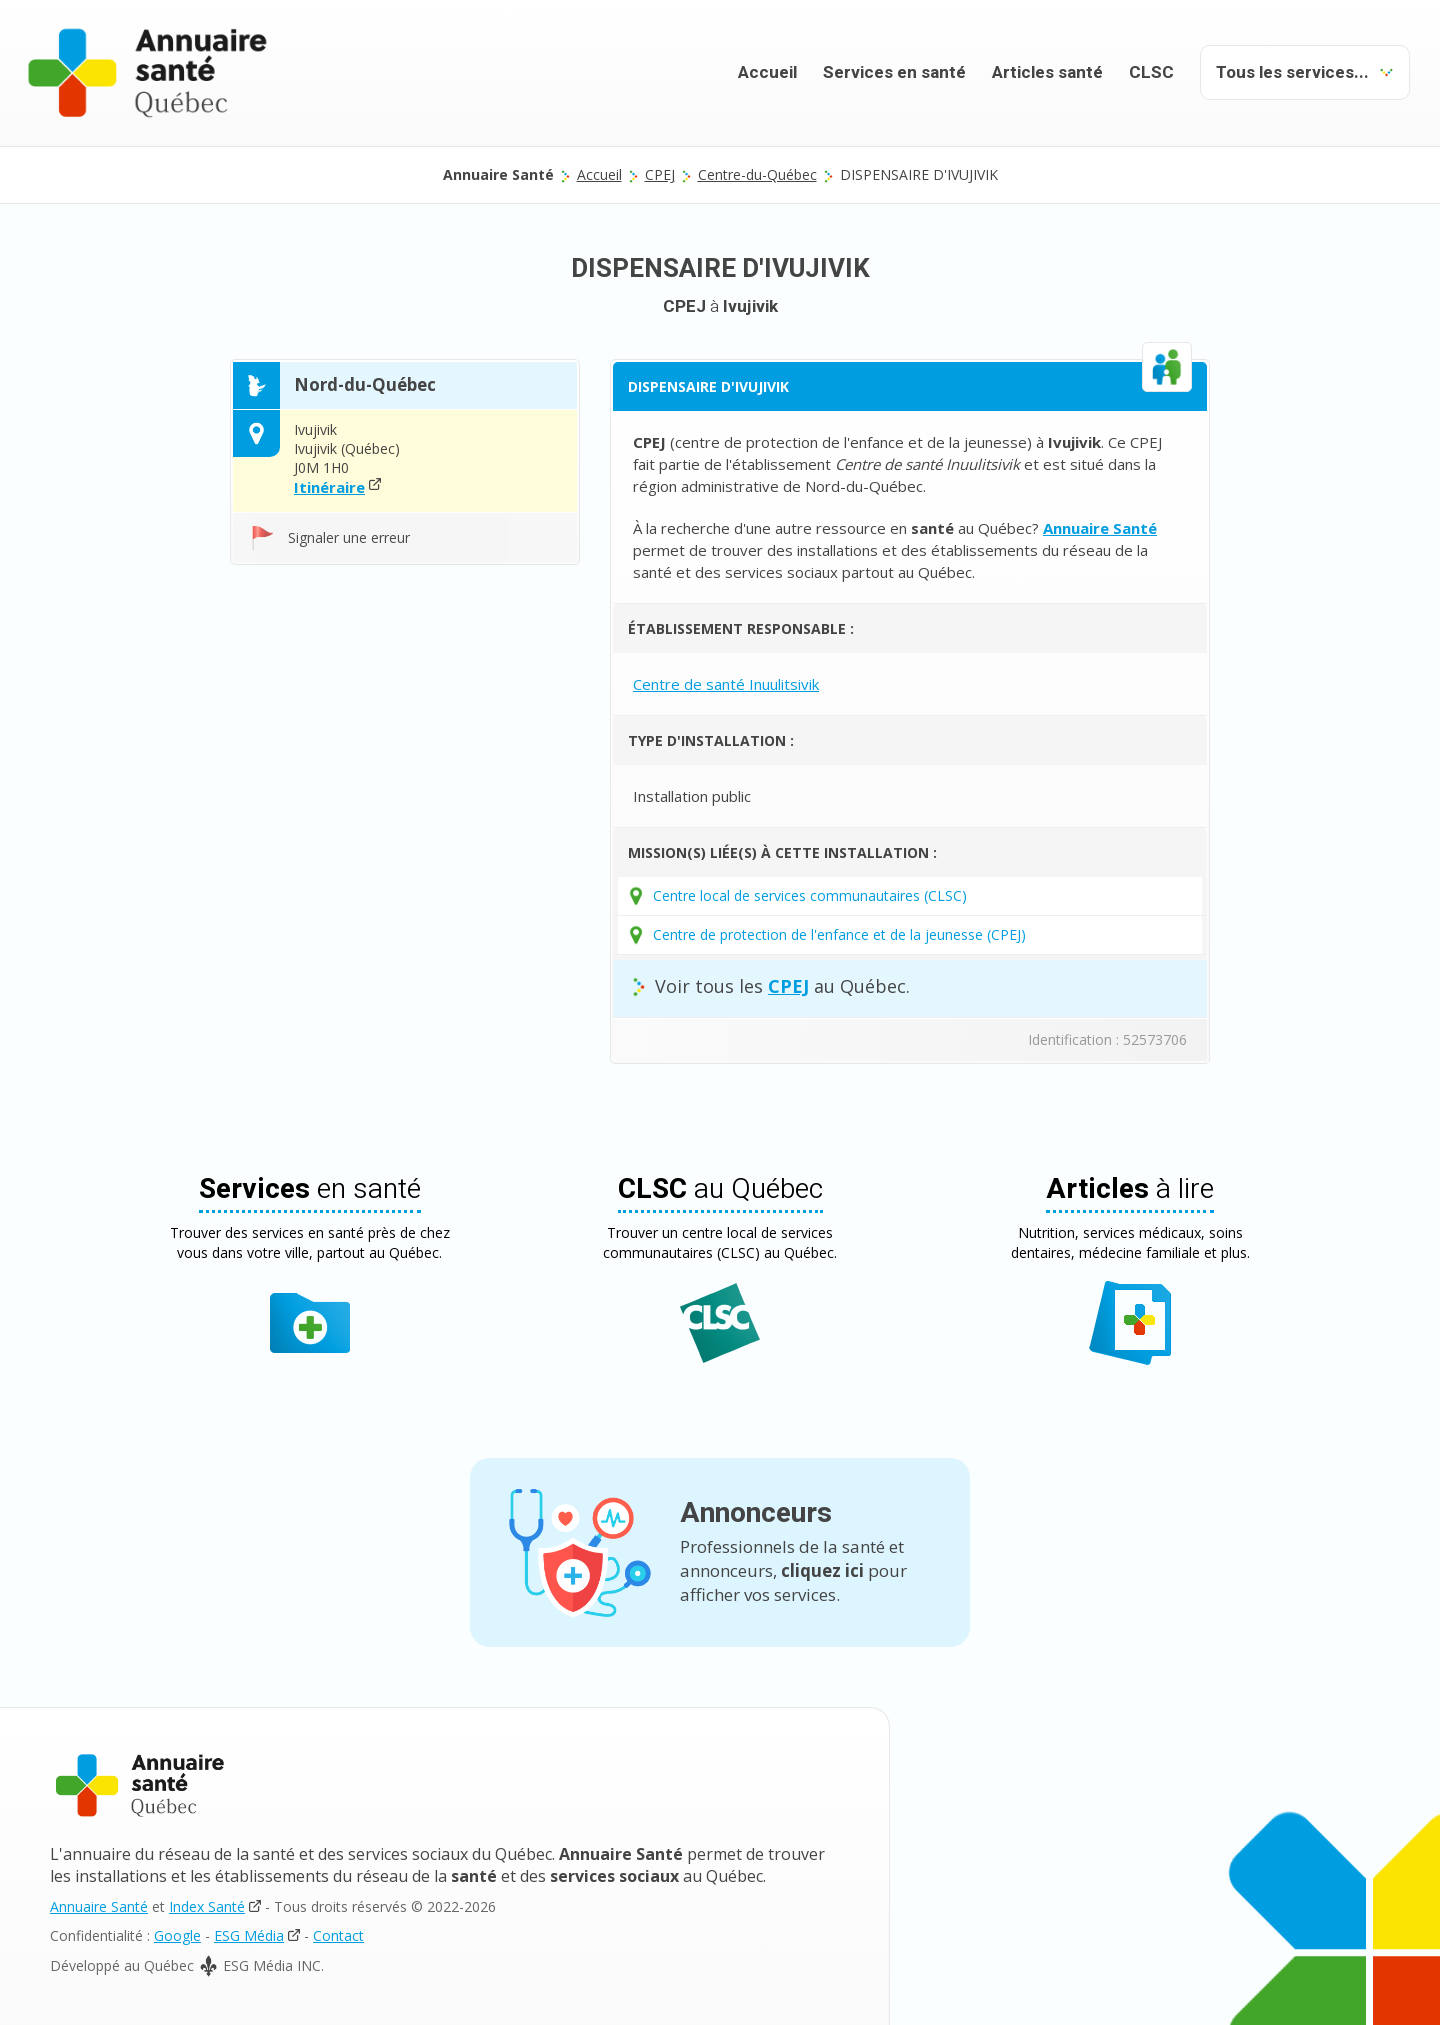 This screenshot has width=1440, height=2025. What do you see at coordinates (329, 487) in the screenshot?
I see `Itinéraire` at bounding box center [329, 487].